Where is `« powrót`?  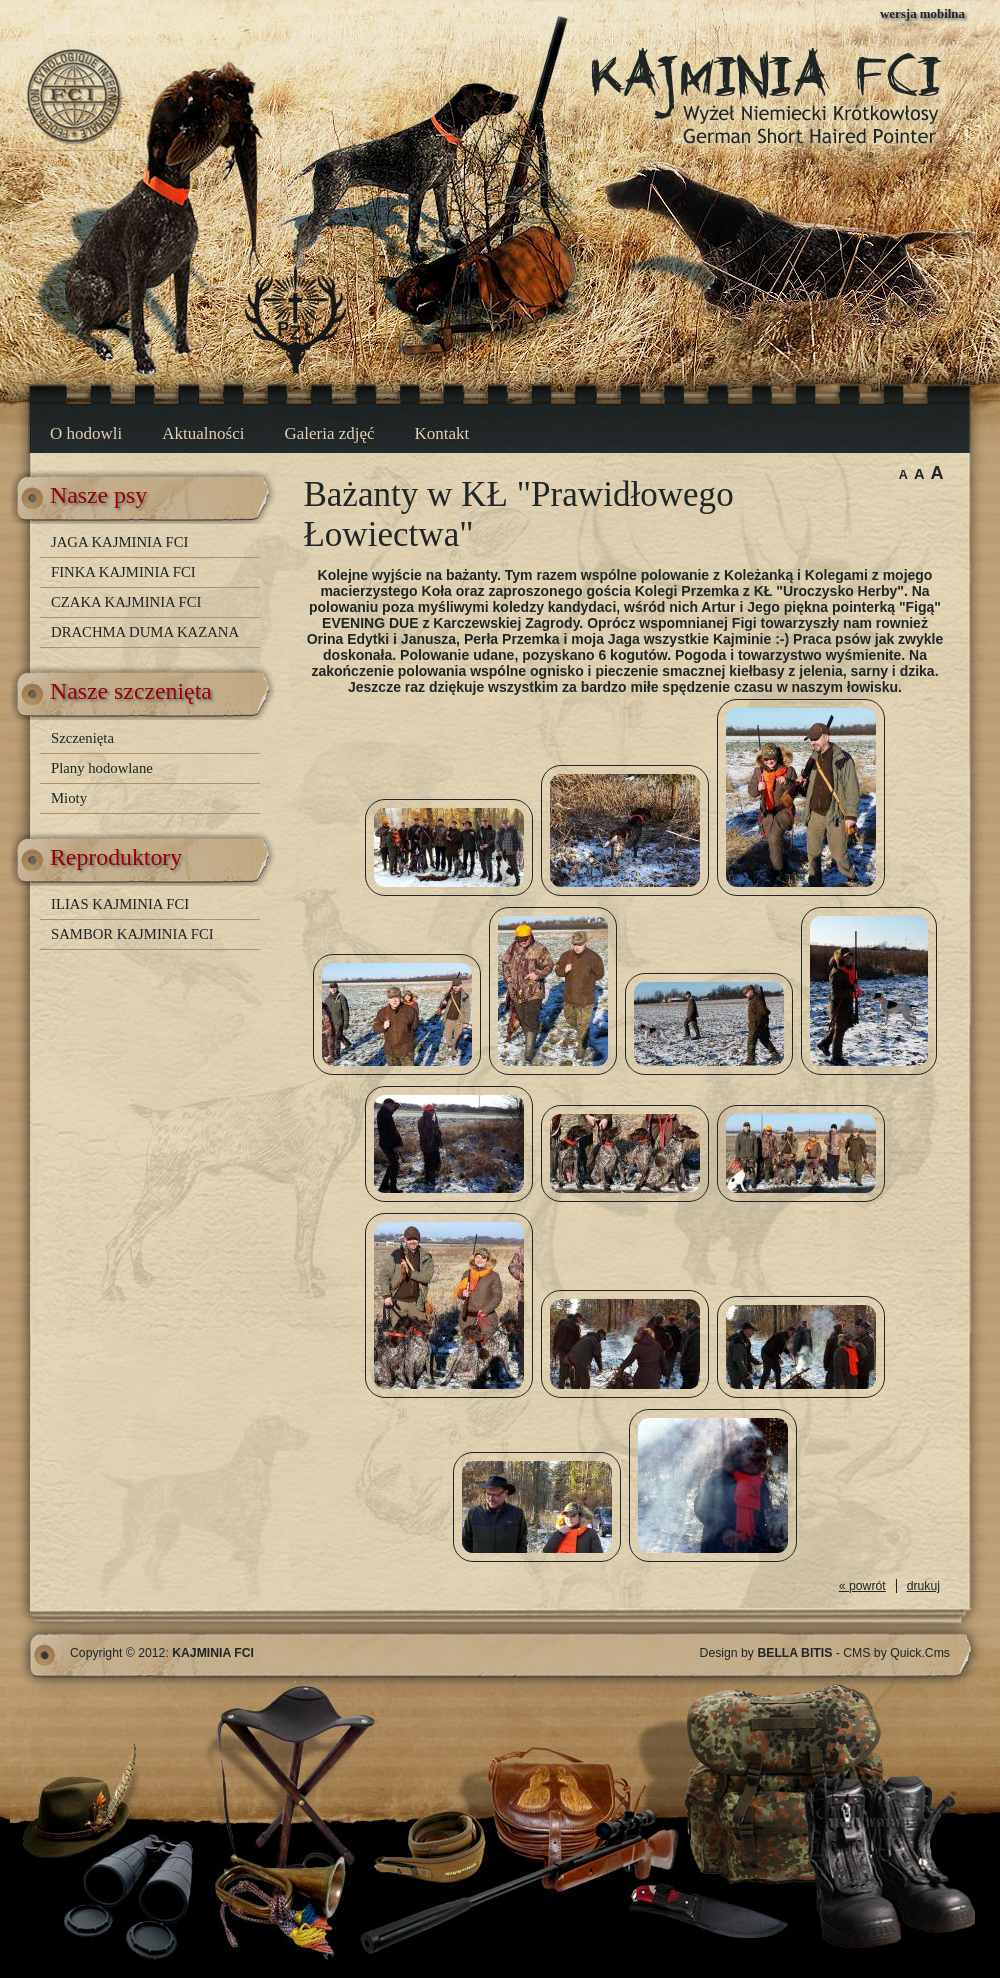
« powrót is located at coordinates (862, 1586).